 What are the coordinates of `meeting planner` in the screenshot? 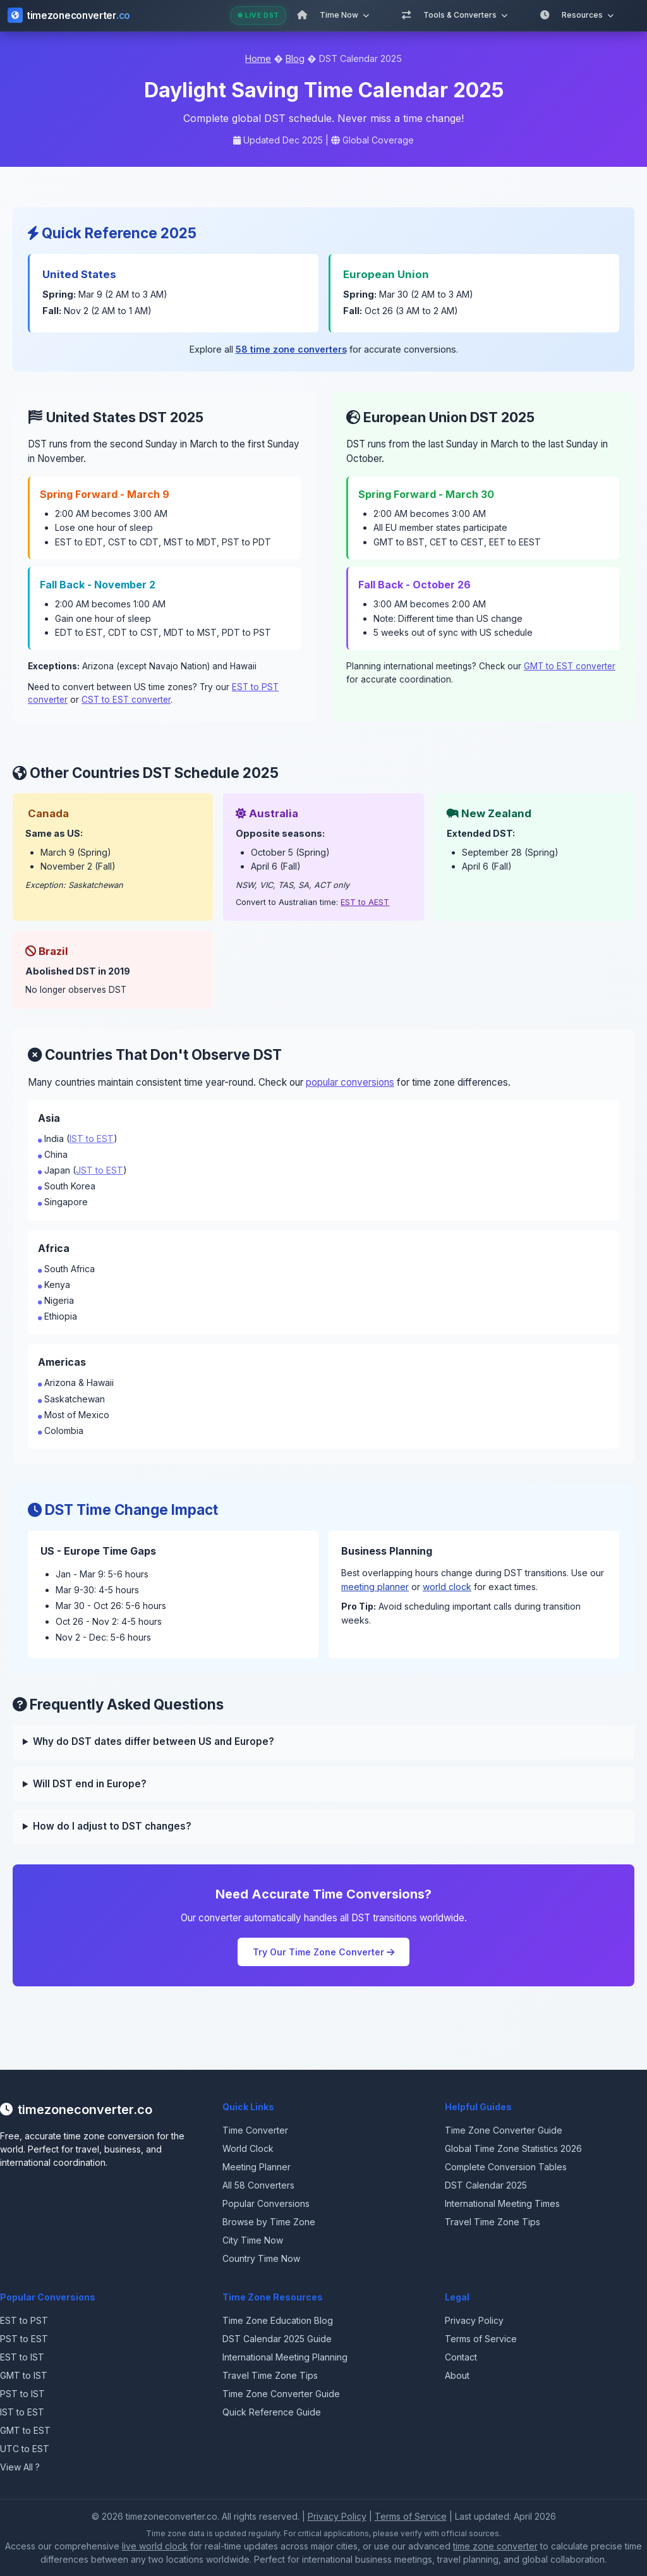 It's located at (375, 1586).